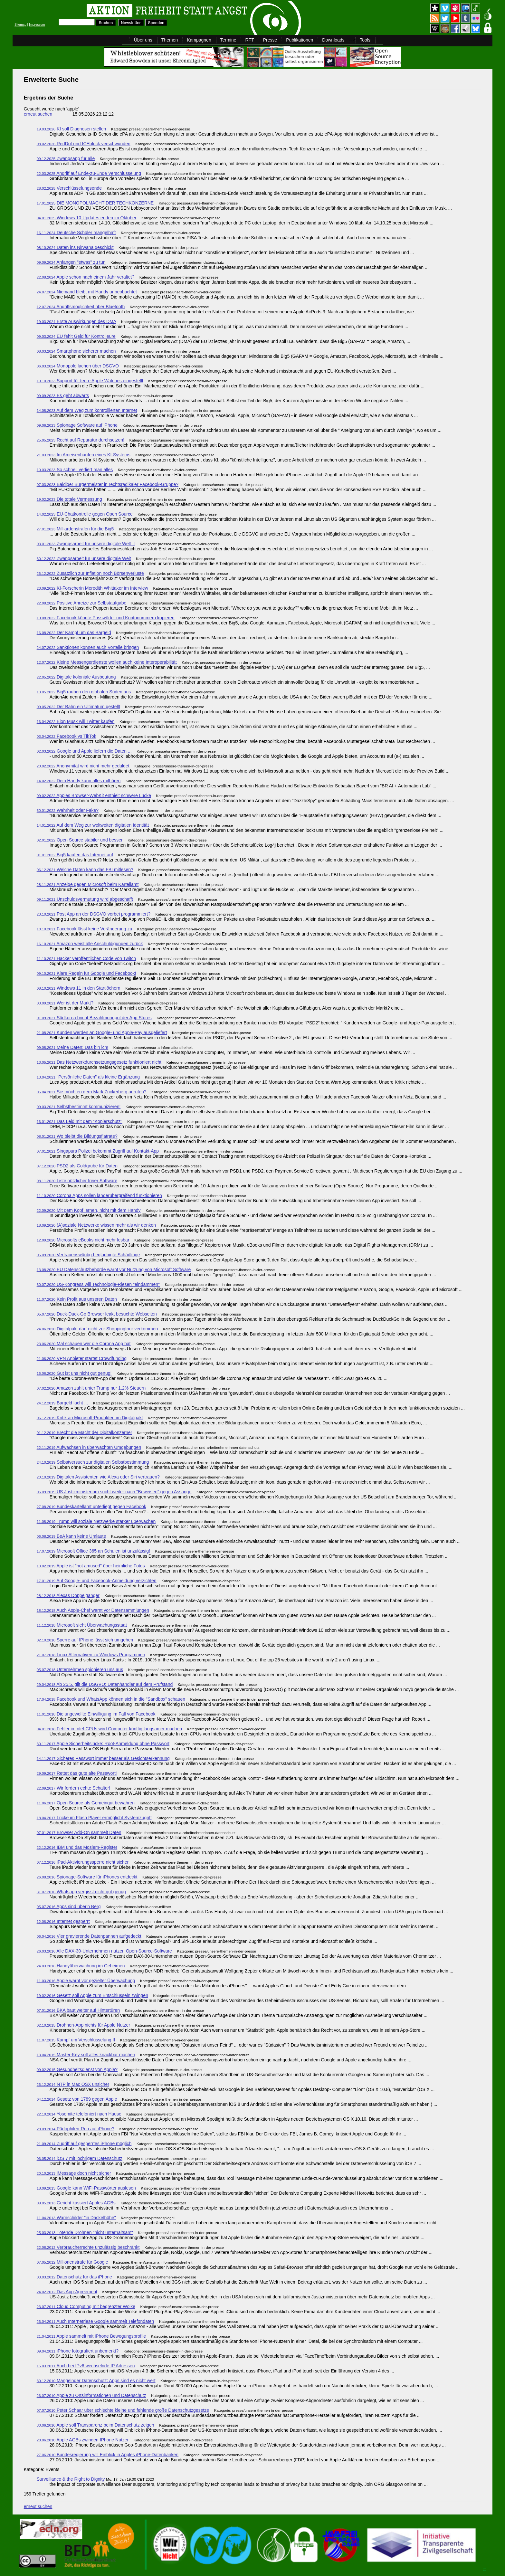 The height and width of the screenshot is (2576, 505). I want to click on Aufwachsen in überwachten Umgebungen, so click(89, 1447).